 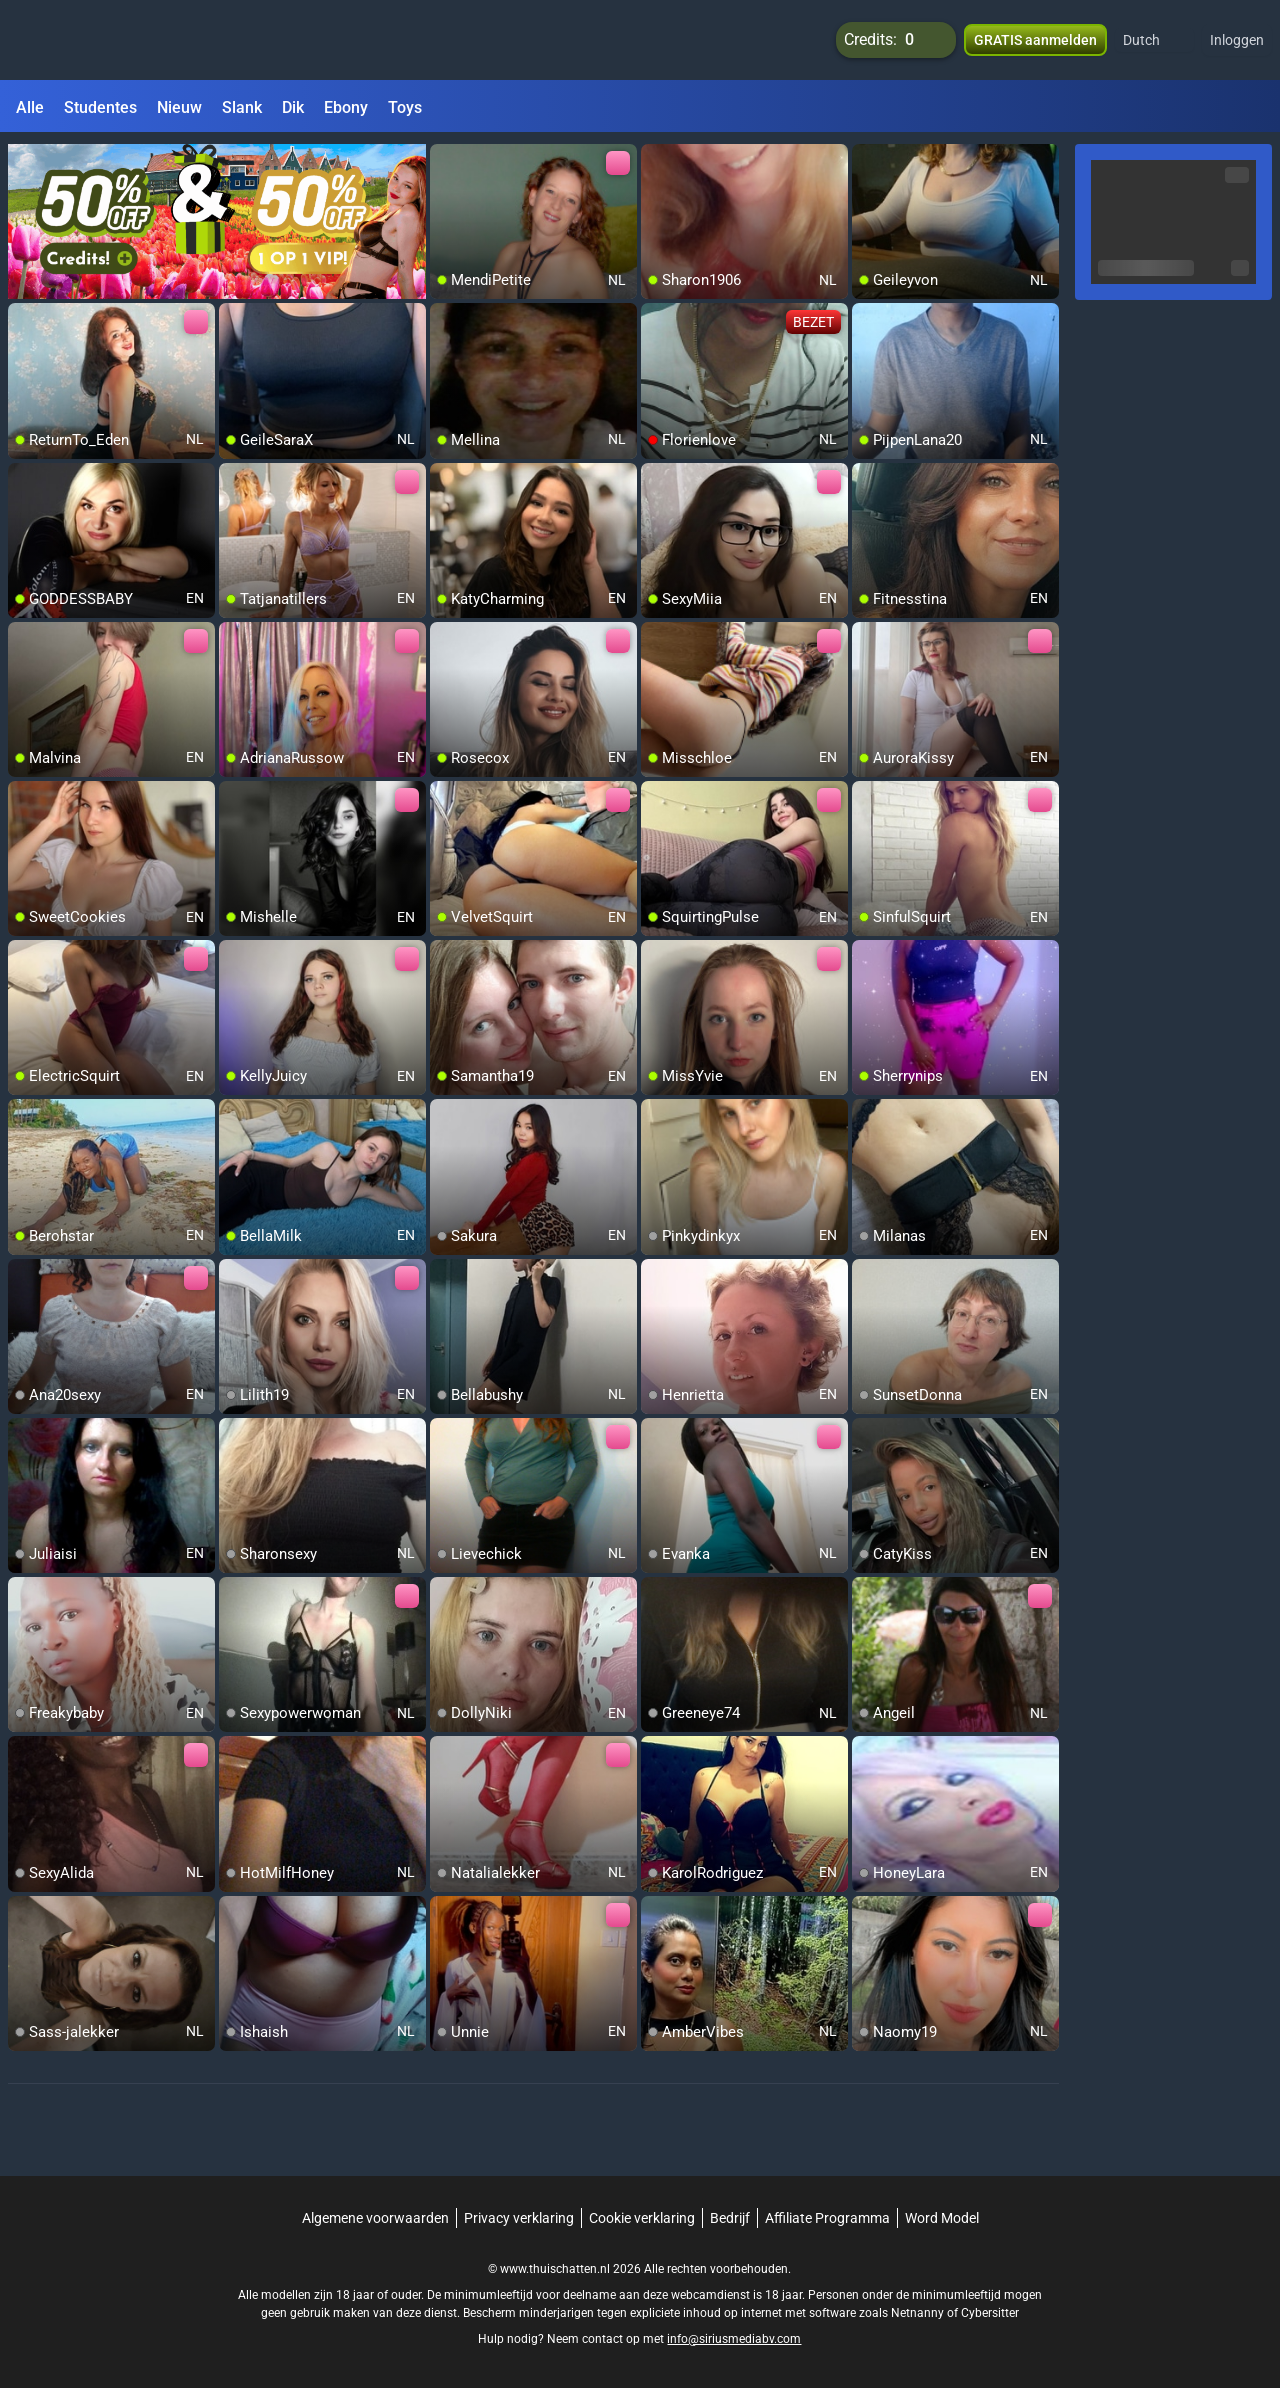 I want to click on Privacy verklaring, so click(x=519, y=2218).